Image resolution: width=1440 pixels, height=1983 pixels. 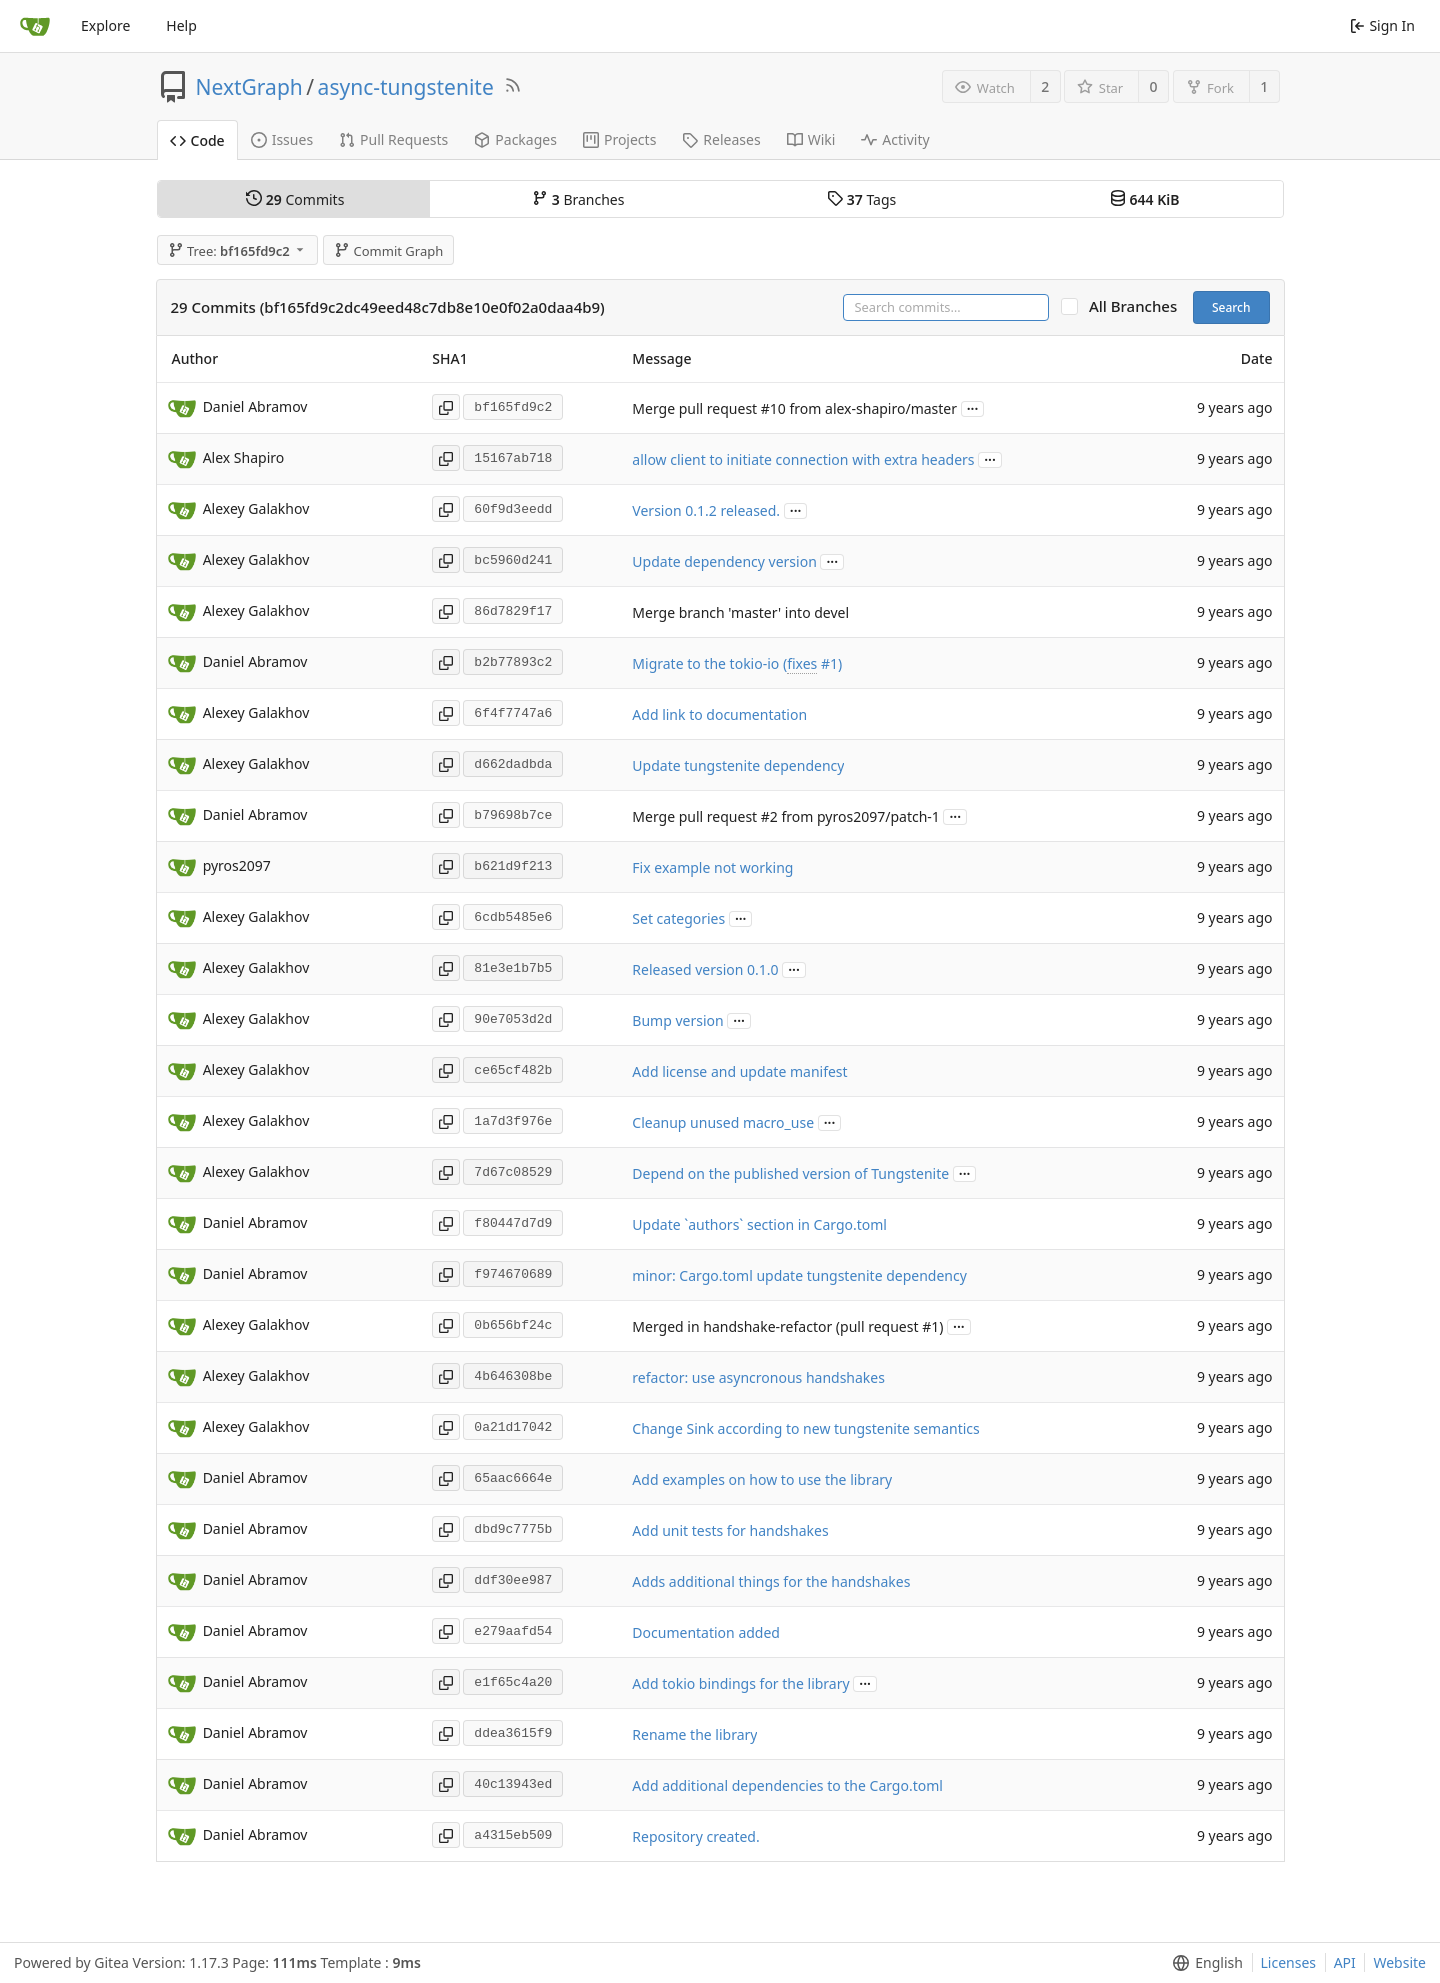 What do you see at coordinates (871, 408) in the screenshot?
I see `from alex-shapiro/master` at bounding box center [871, 408].